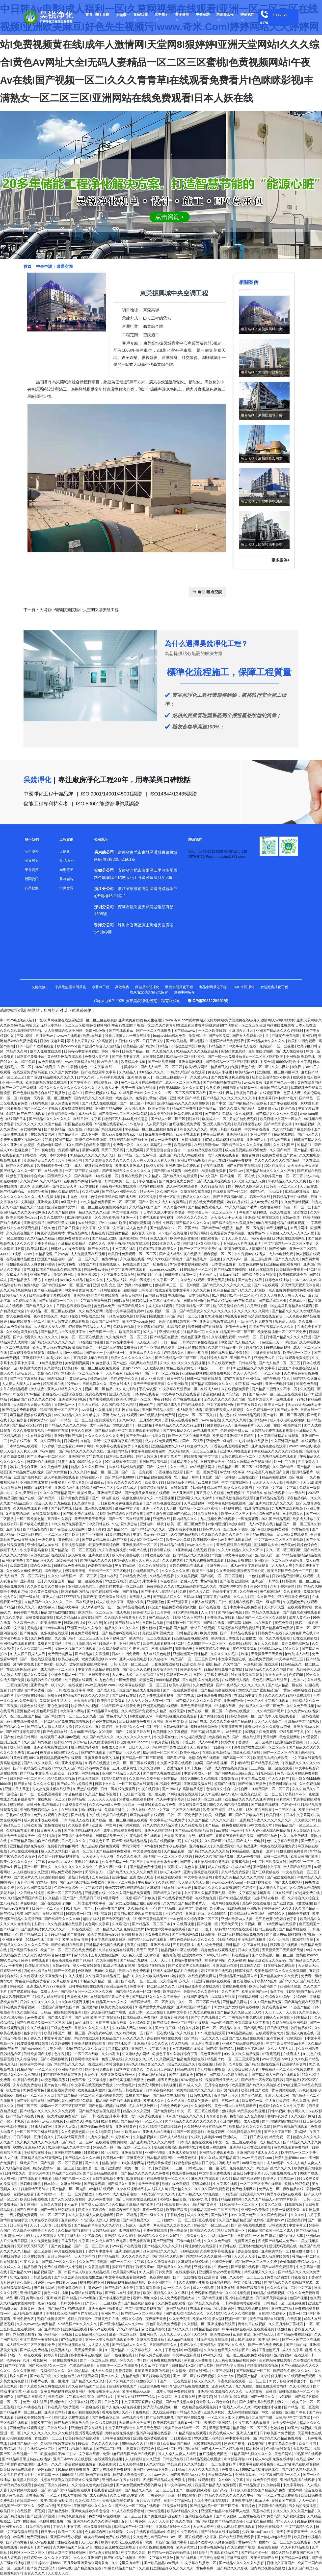 The image size is (322, 2576). What do you see at coordinates (132, 1264) in the screenshot?
I see `色在线免费` at bounding box center [132, 1264].